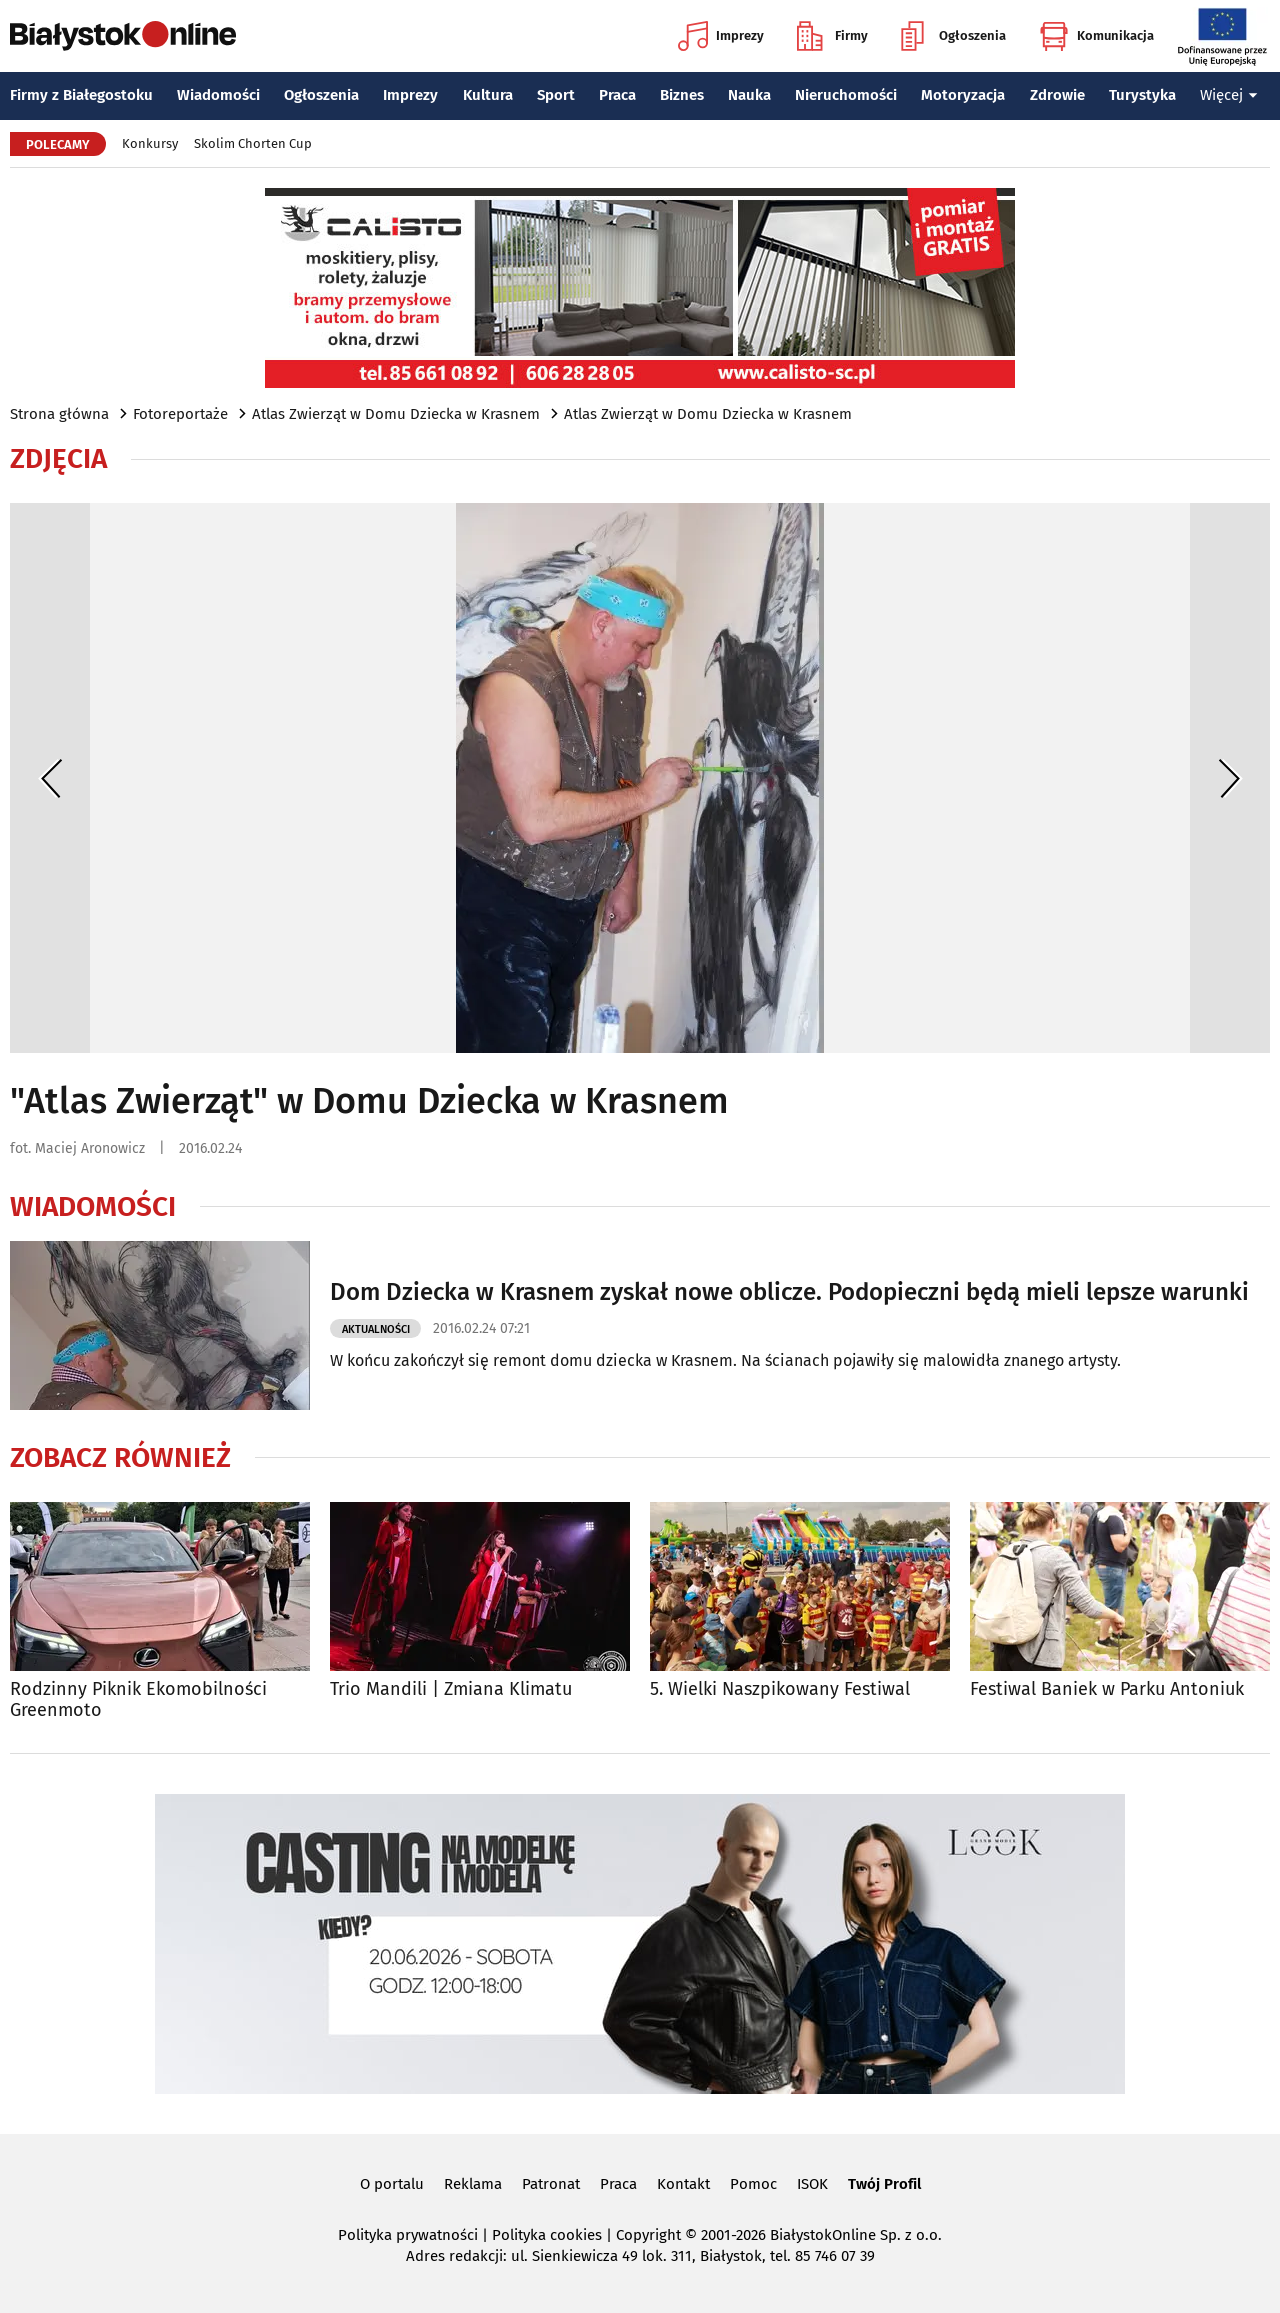 The image size is (1280, 2313). I want to click on Patronat, so click(551, 2184).